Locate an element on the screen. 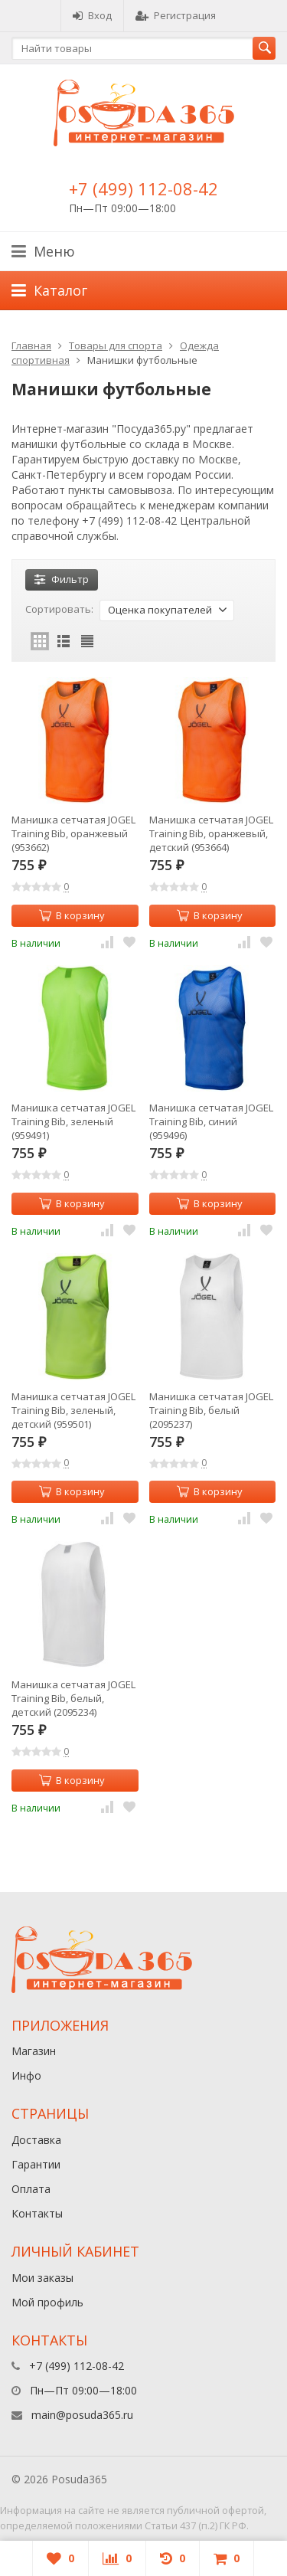 This screenshot has height=2576, width=287. Регистрация is located at coordinates (175, 15).